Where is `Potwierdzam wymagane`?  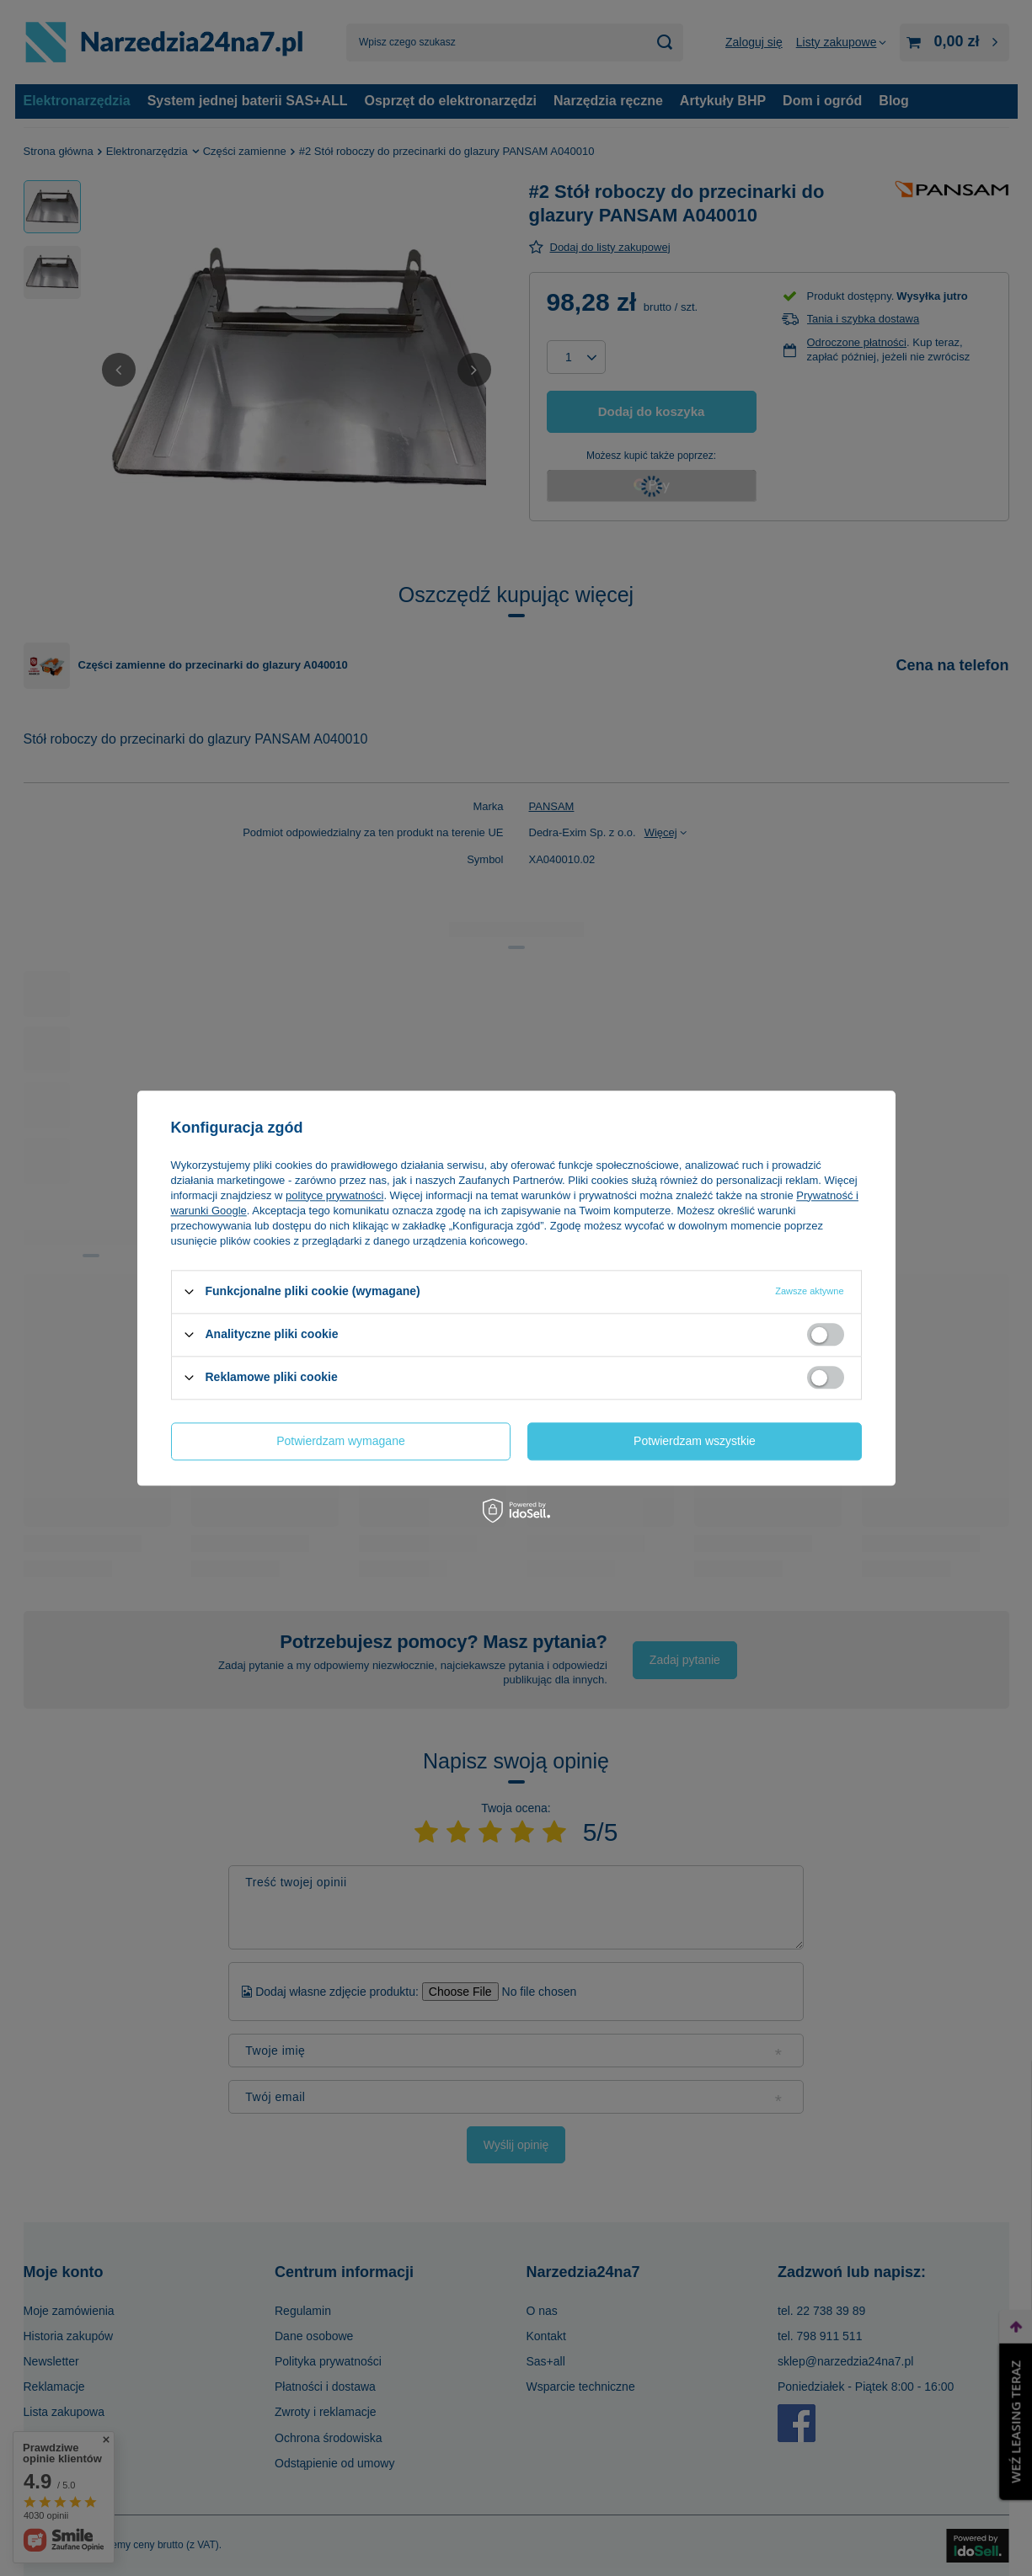
Potwierdzam wymagane is located at coordinates (340, 1441).